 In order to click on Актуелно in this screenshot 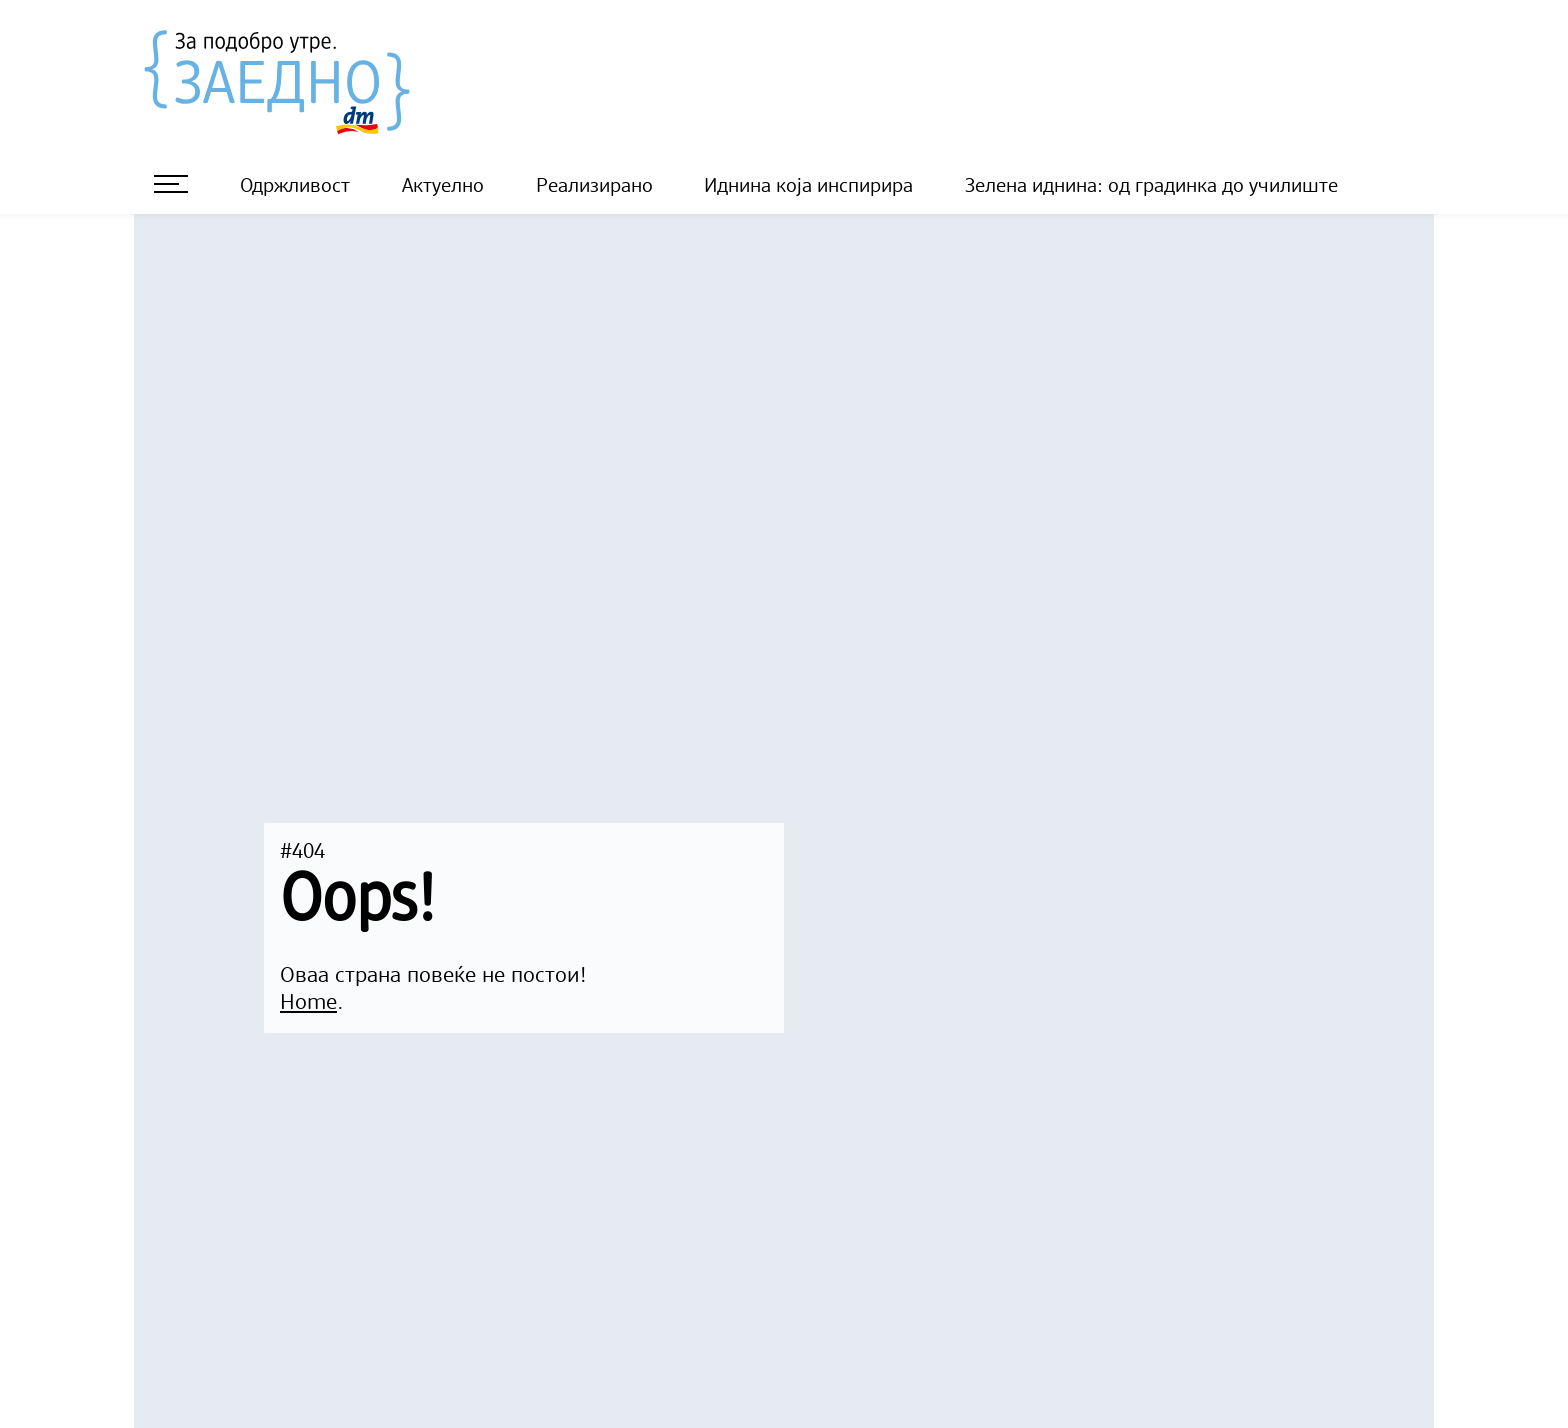, I will do `click(443, 187)`.